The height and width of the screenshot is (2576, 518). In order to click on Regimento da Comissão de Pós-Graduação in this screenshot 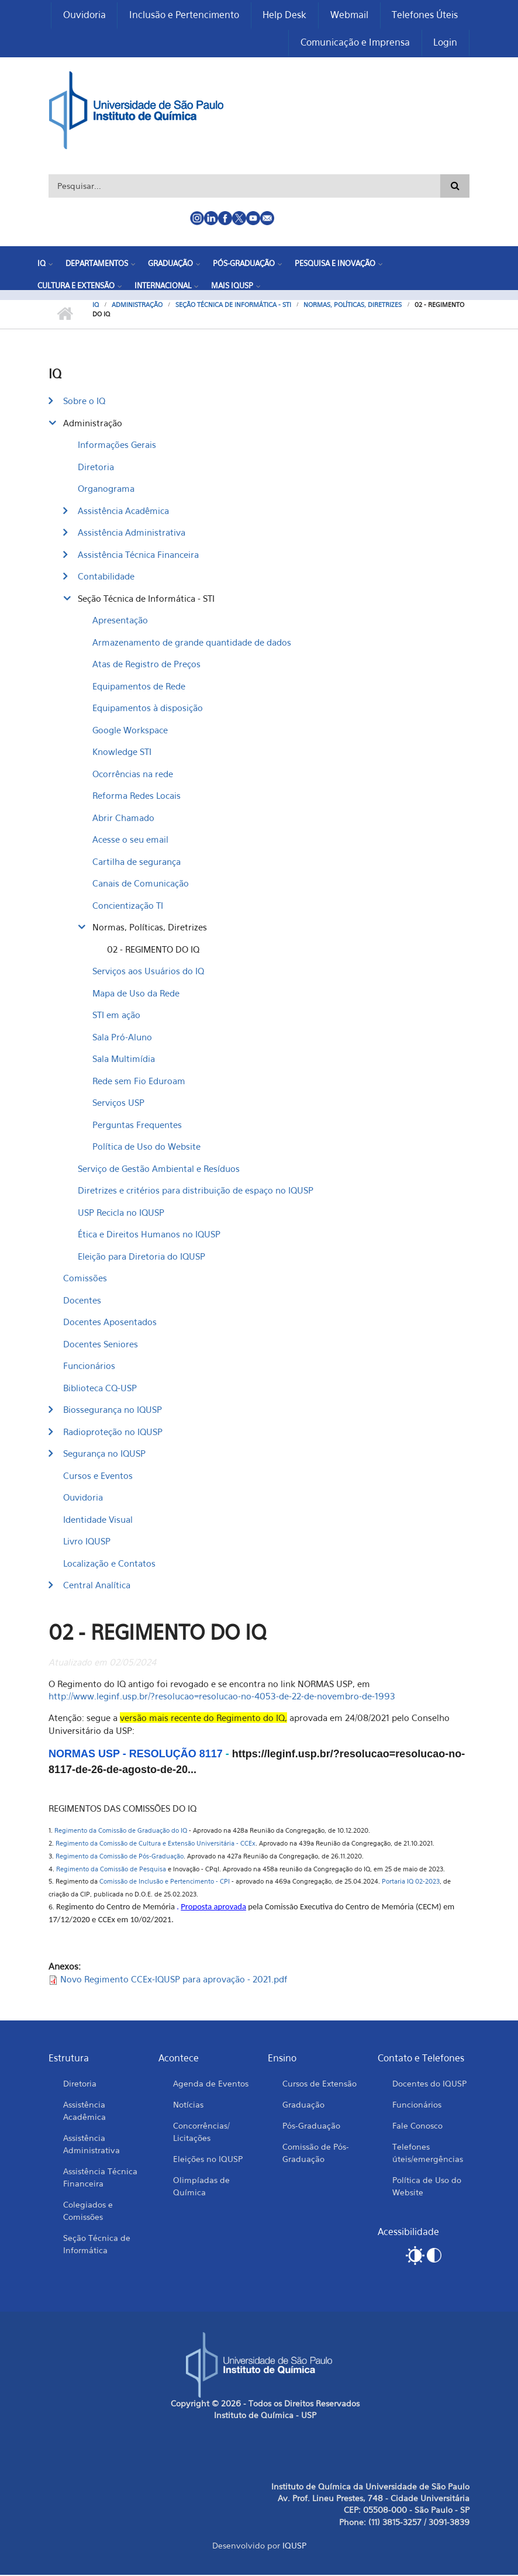, I will do `click(120, 1857)`.